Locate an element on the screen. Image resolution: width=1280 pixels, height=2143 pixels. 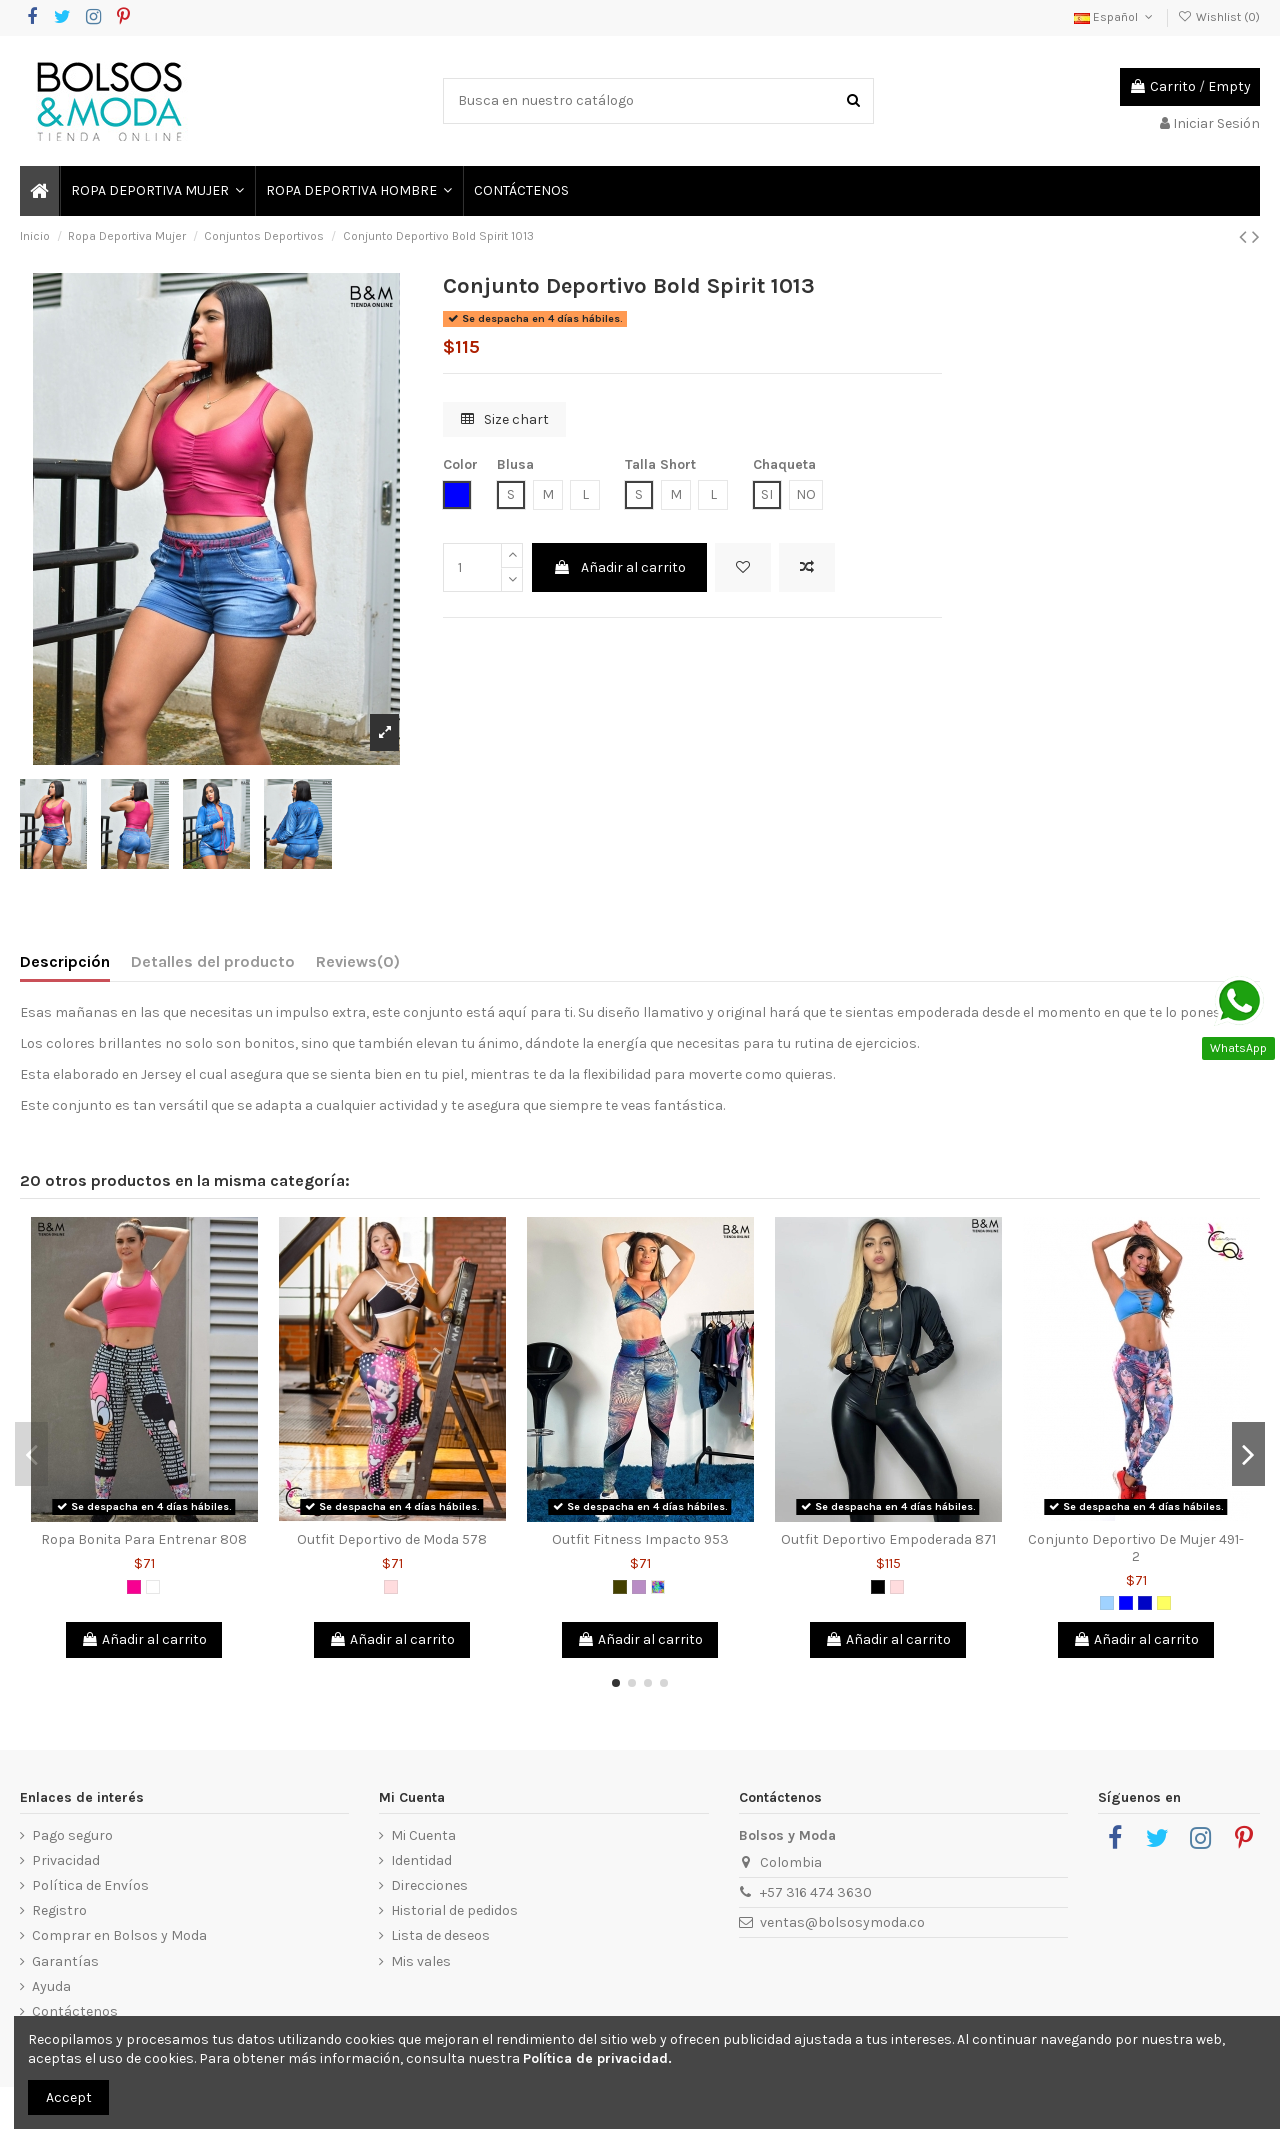
Descripción is located at coordinates (65, 961).